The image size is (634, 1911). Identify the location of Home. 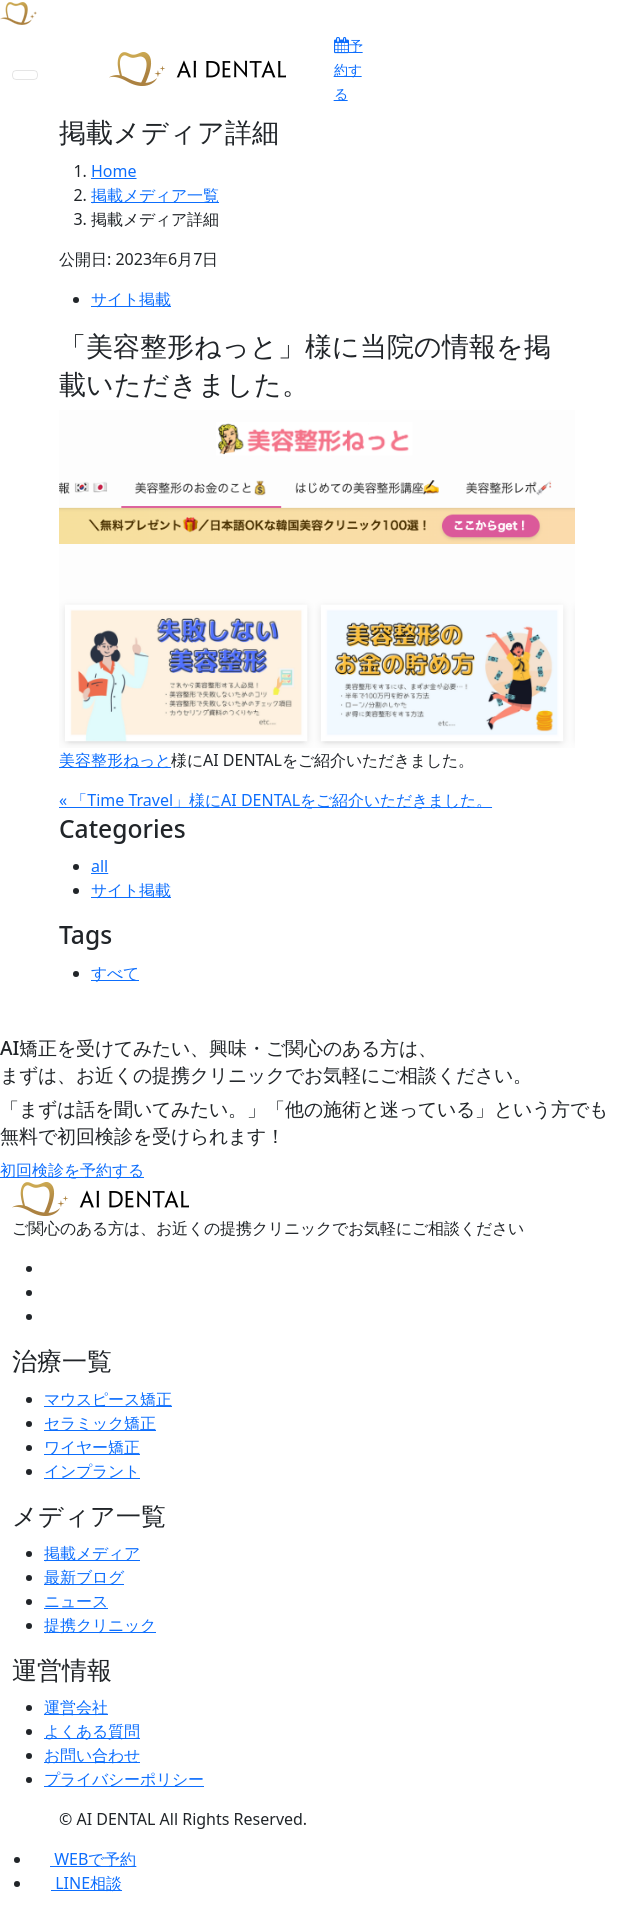
(114, 171).